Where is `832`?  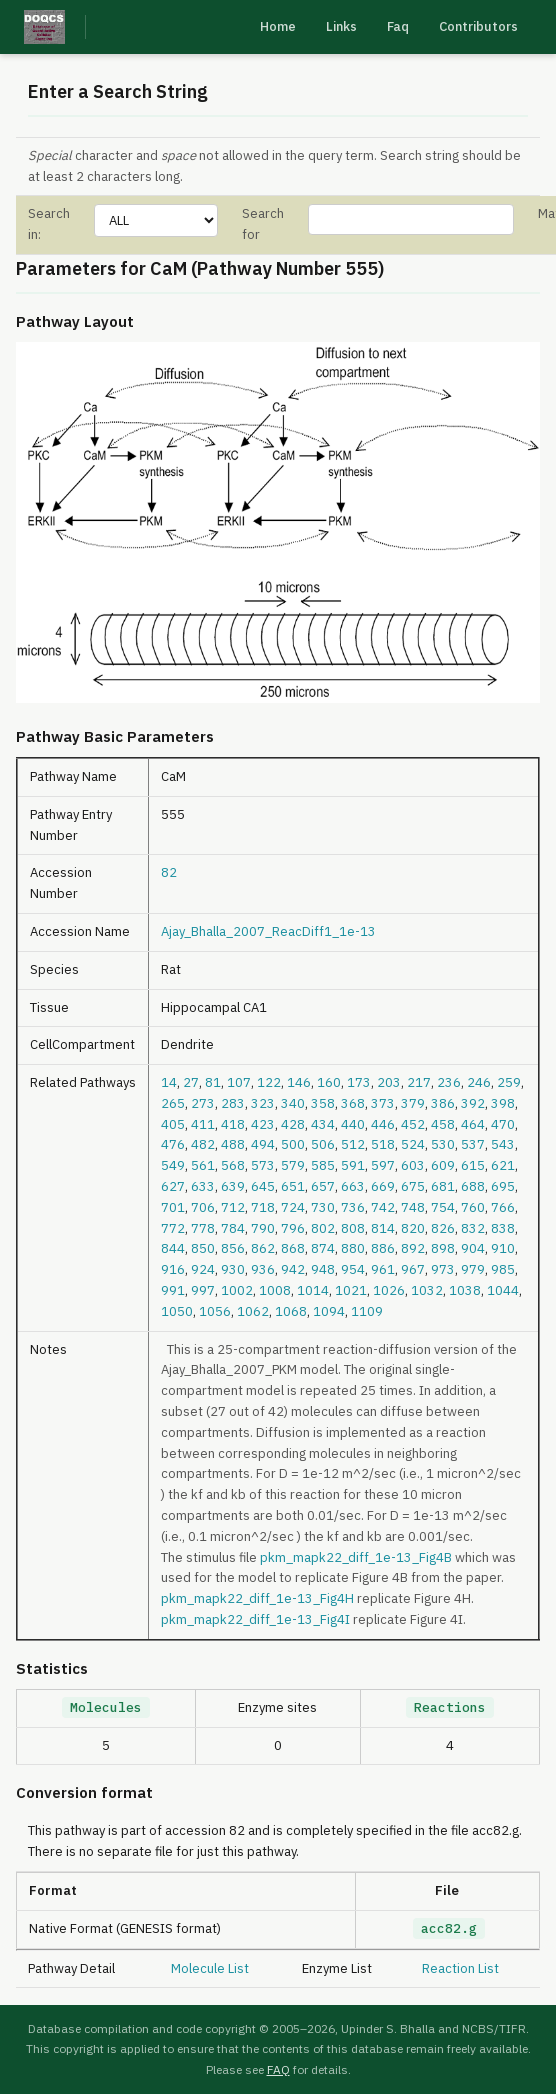 832 is located at coordinates (473, 1228).